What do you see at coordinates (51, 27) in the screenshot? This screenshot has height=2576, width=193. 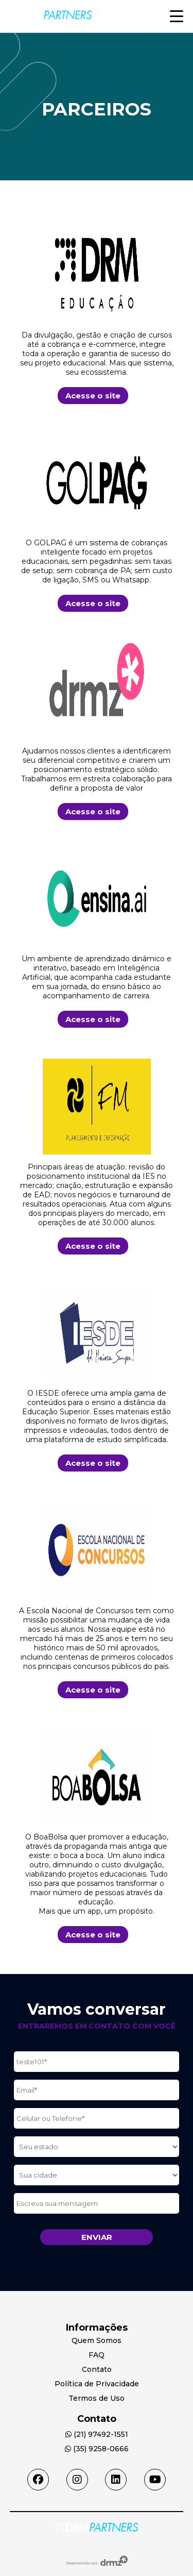 I see `[Acesse Home]` at bounding box center [51, 27].